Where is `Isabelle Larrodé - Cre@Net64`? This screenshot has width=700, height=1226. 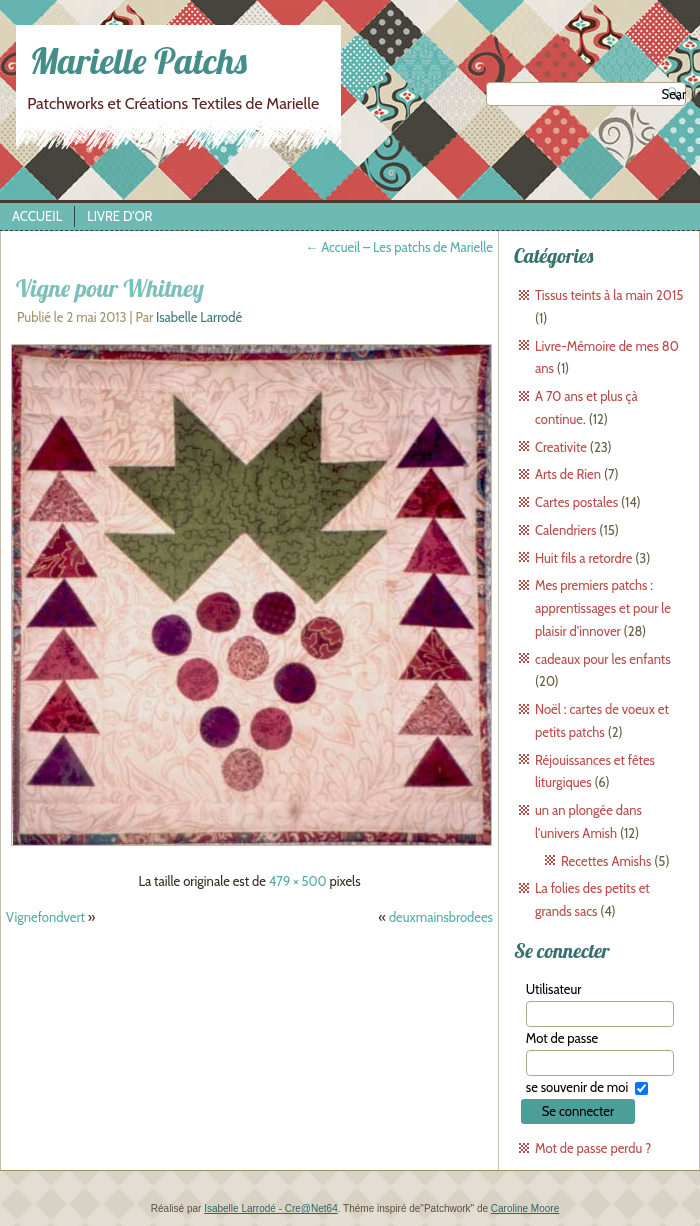
Isabelle Larrodé - Cre@Net64 is located at coordinates (271, 1208).